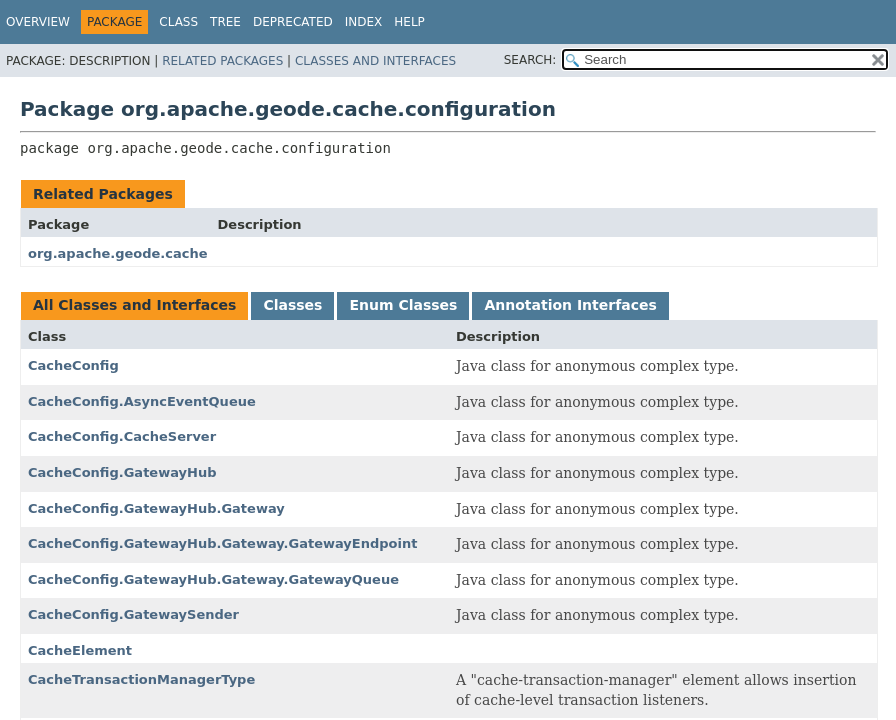 The width and height of the screenshot is (896, 720). What do you see at coordinates (403, 305) in the screenshot?
I see `Enum Classes [tab]` at bounding box center [403, 305].